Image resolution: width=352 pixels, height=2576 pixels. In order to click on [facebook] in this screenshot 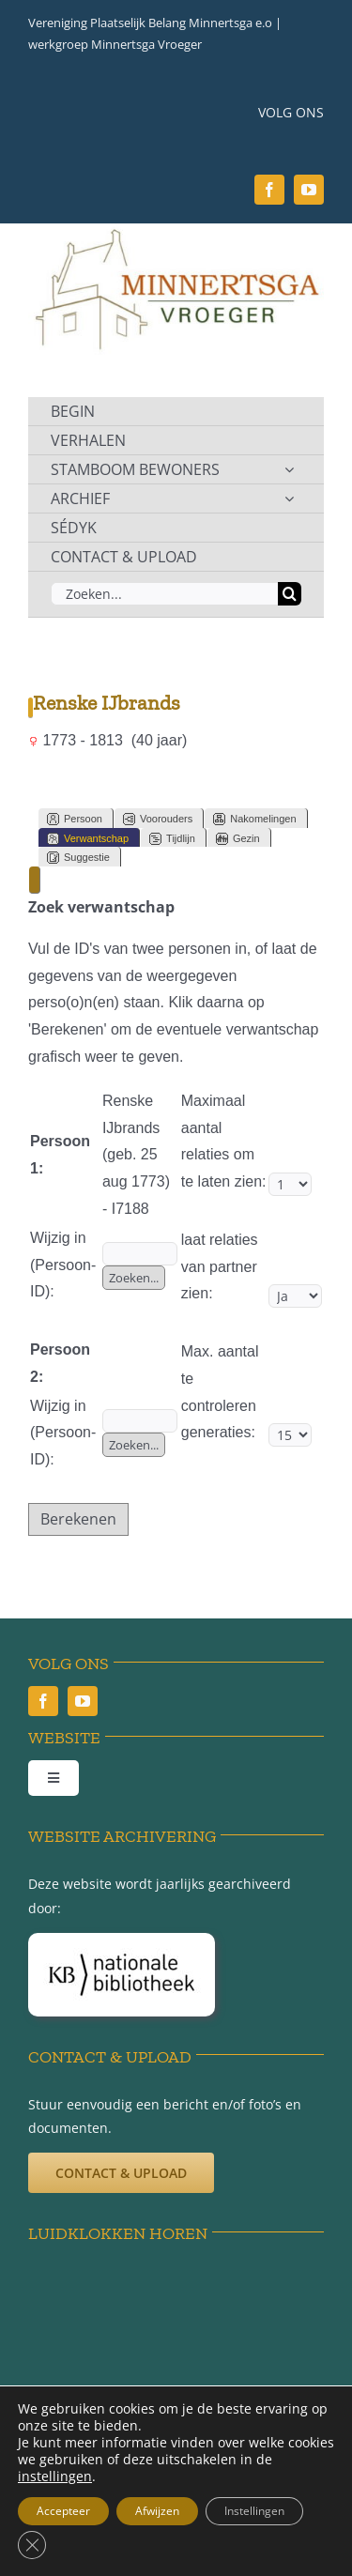, I will do `click(269, 190)`.